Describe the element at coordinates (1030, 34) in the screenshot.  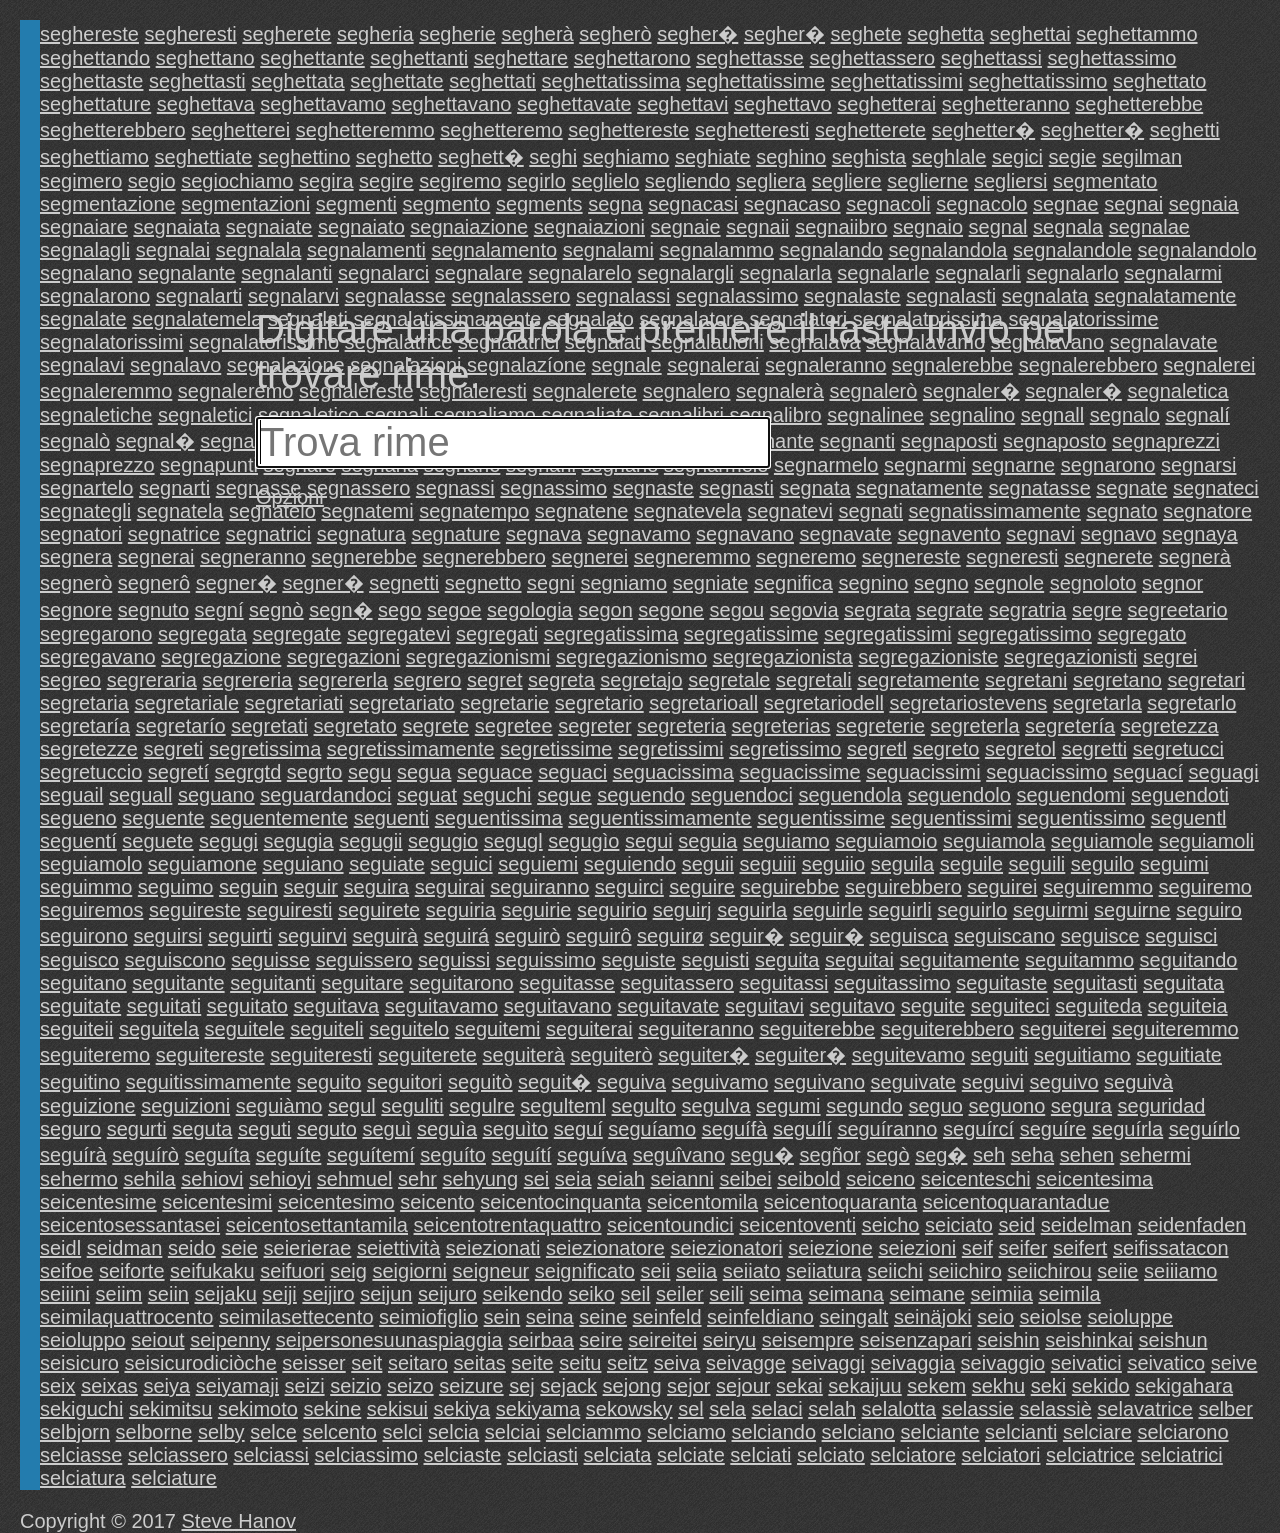
I see `seghettai` at that location.